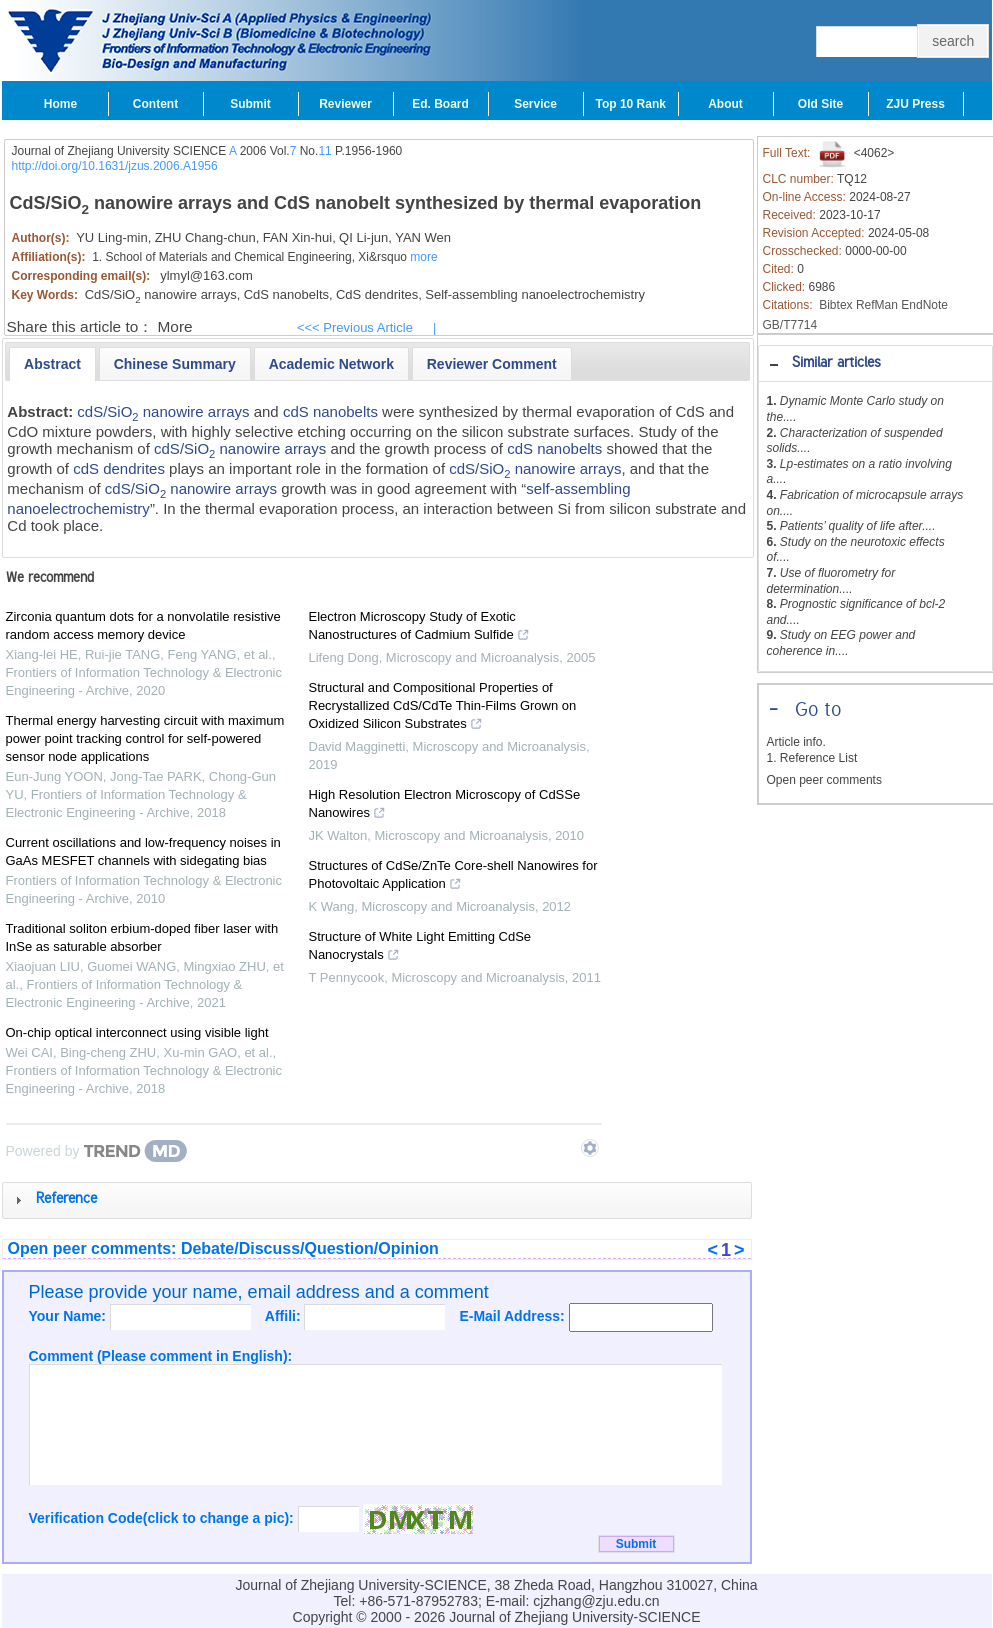 The height and width of the screenshot is (1628, 993). I want to click on Open peer comments, so click(824, 780).